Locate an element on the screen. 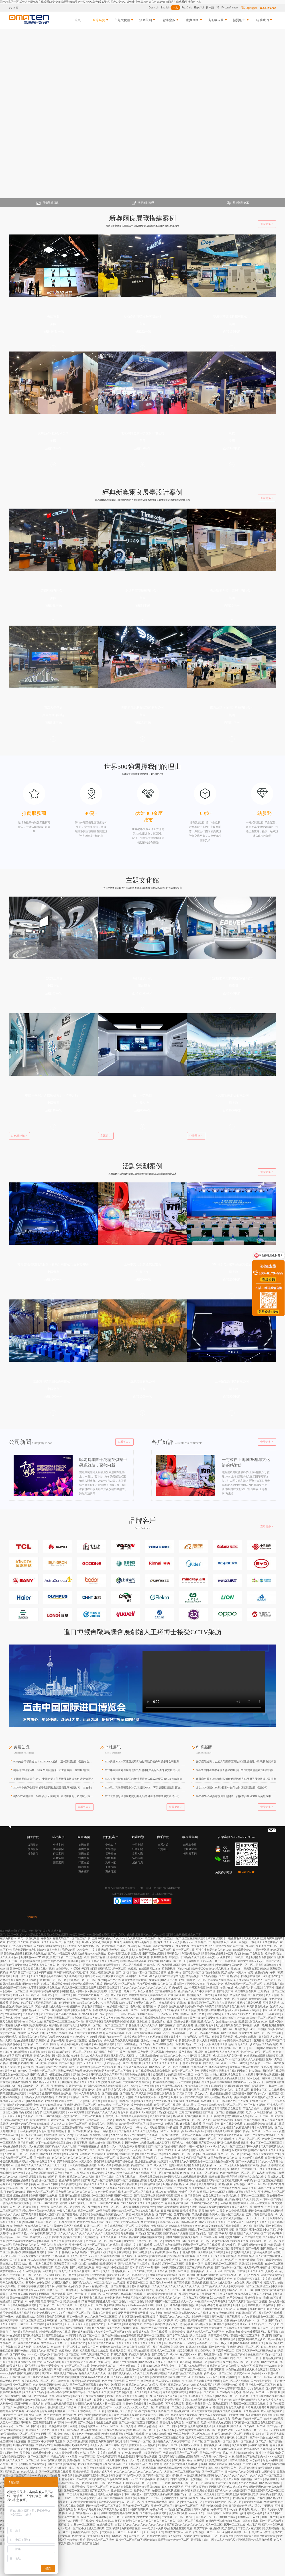  av午夜 is located at coordinates (225, 2040).